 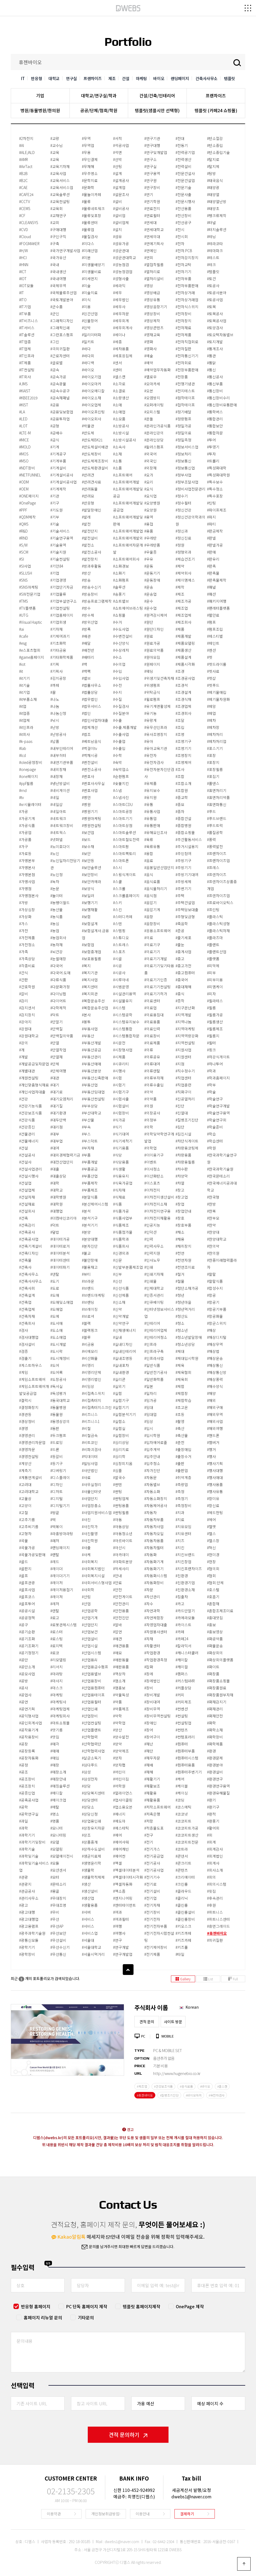 What do you see at coordinates (61, 187) in the screenshot?
I see `#교육서비스업` at bounding box center [61, 187].